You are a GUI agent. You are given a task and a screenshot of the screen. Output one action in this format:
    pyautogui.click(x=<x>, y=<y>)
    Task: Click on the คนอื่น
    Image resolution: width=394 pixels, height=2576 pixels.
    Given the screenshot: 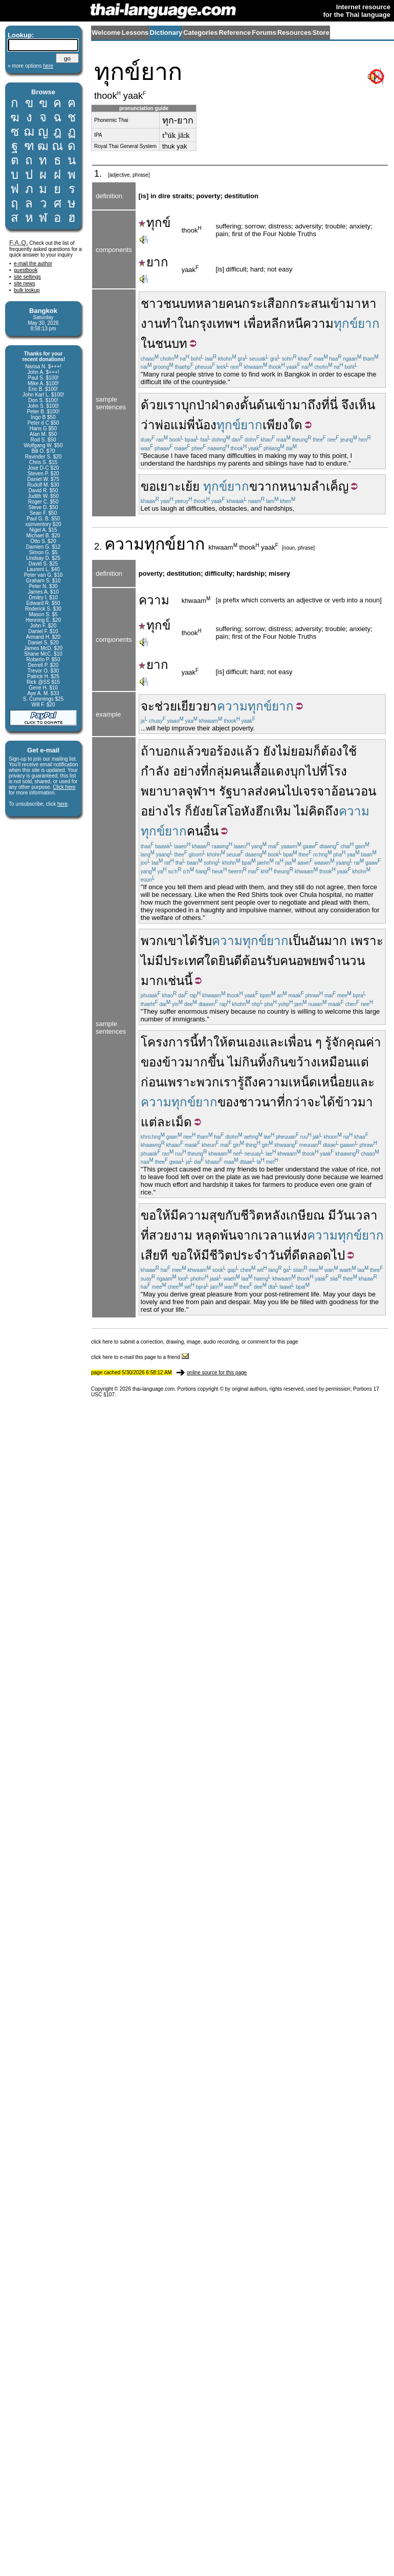 What is the action you would take?
    pyautogui.click(x=202, y=831)
    